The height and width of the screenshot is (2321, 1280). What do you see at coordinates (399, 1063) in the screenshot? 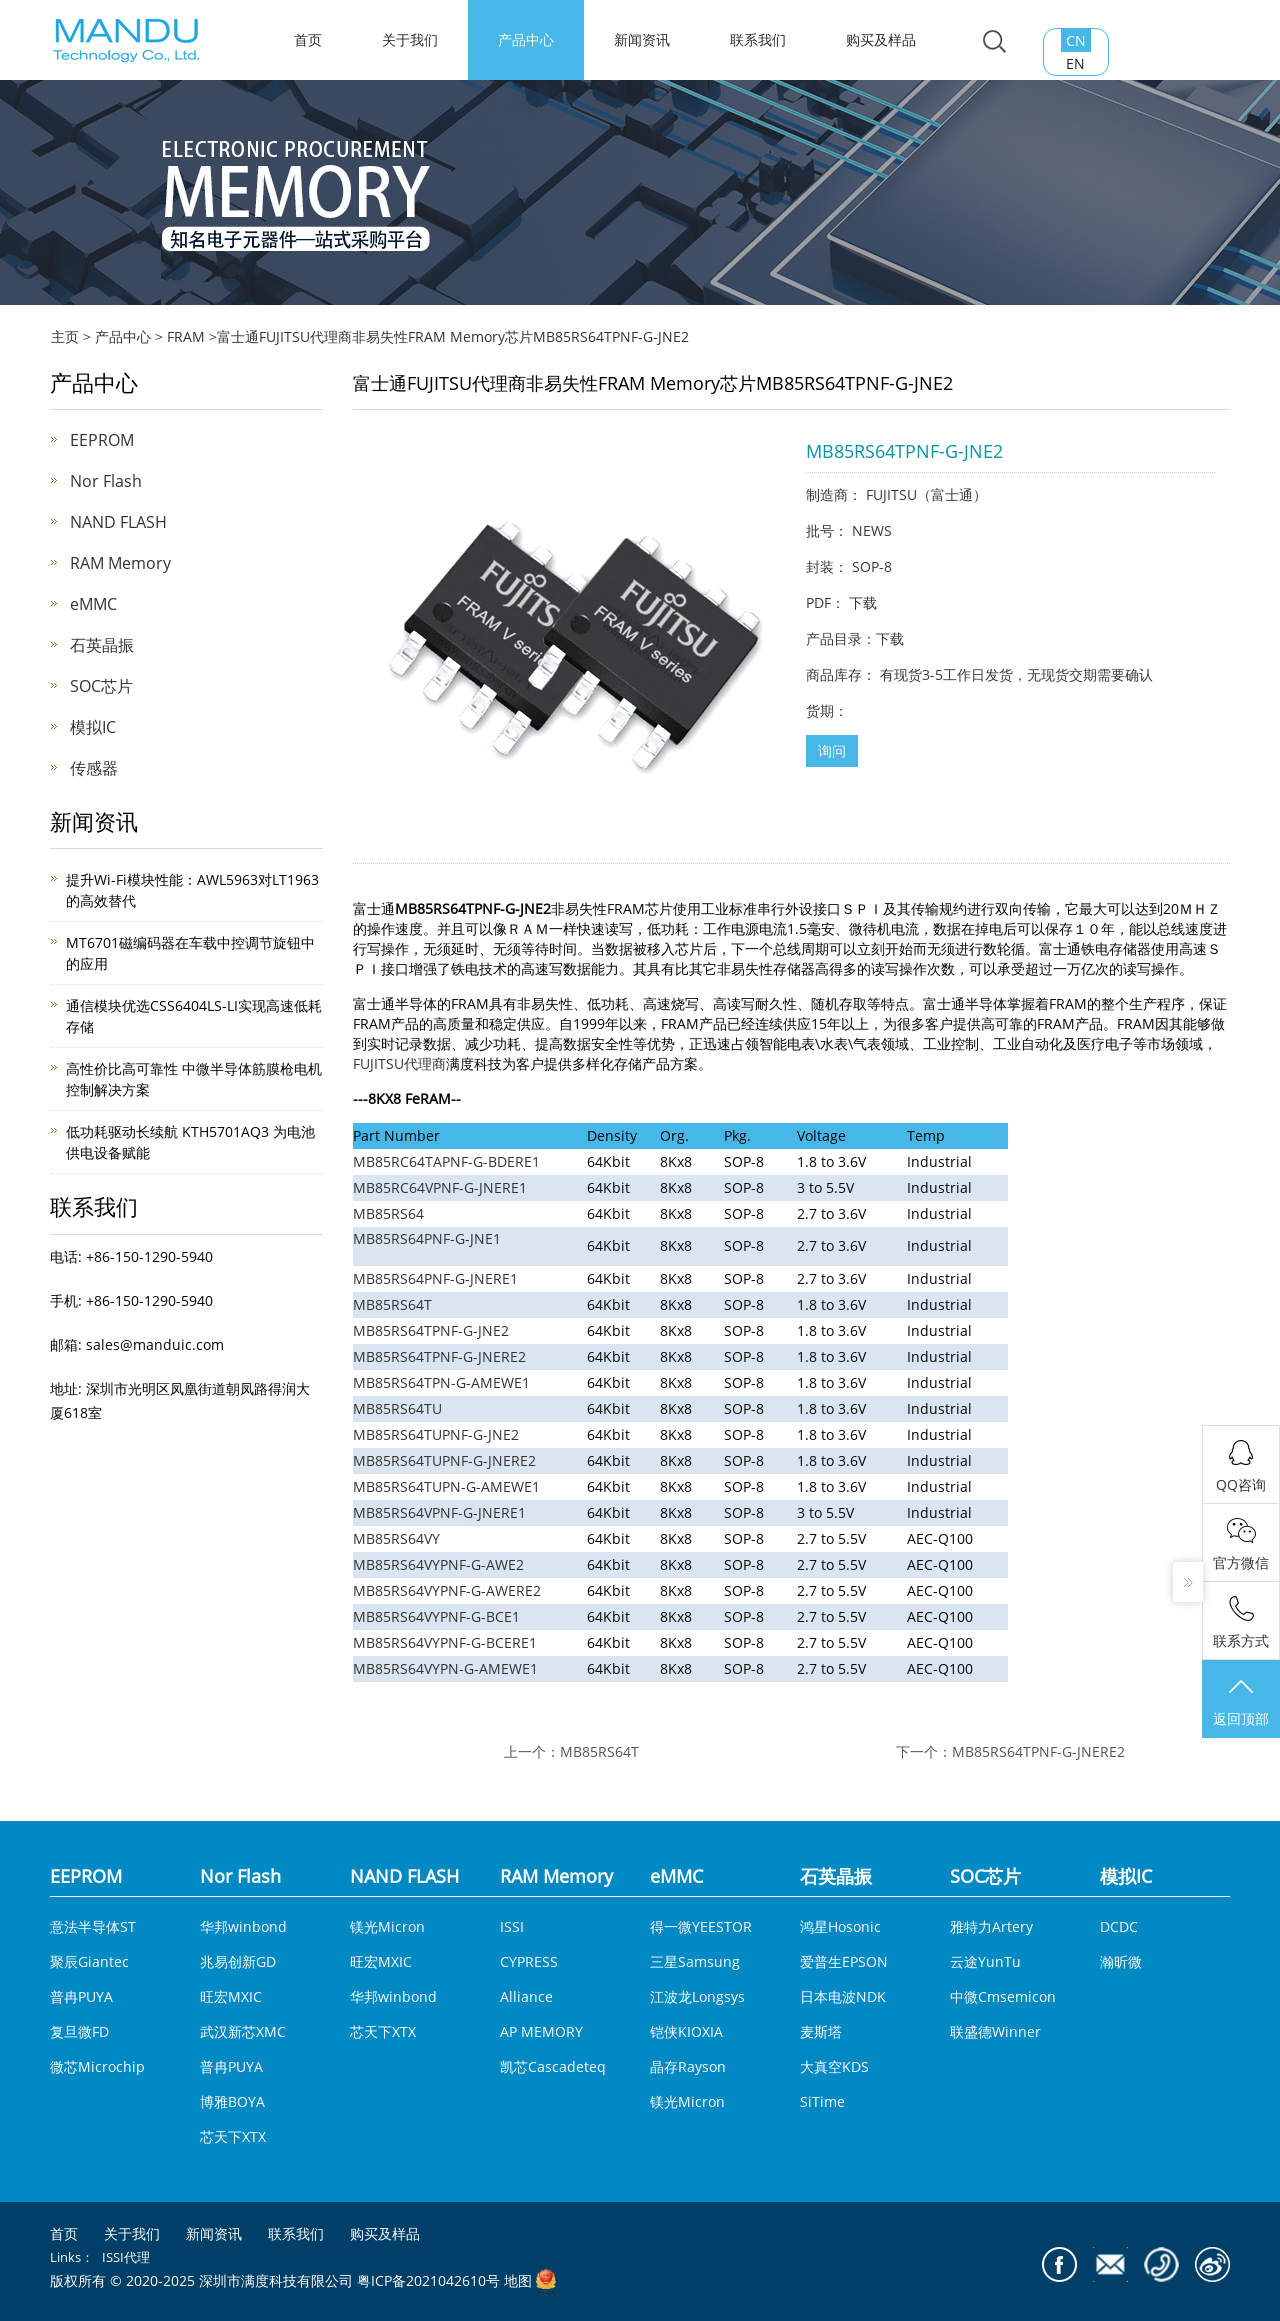
I see `FUJITSU代理商` at bounding box center [399, 1063].